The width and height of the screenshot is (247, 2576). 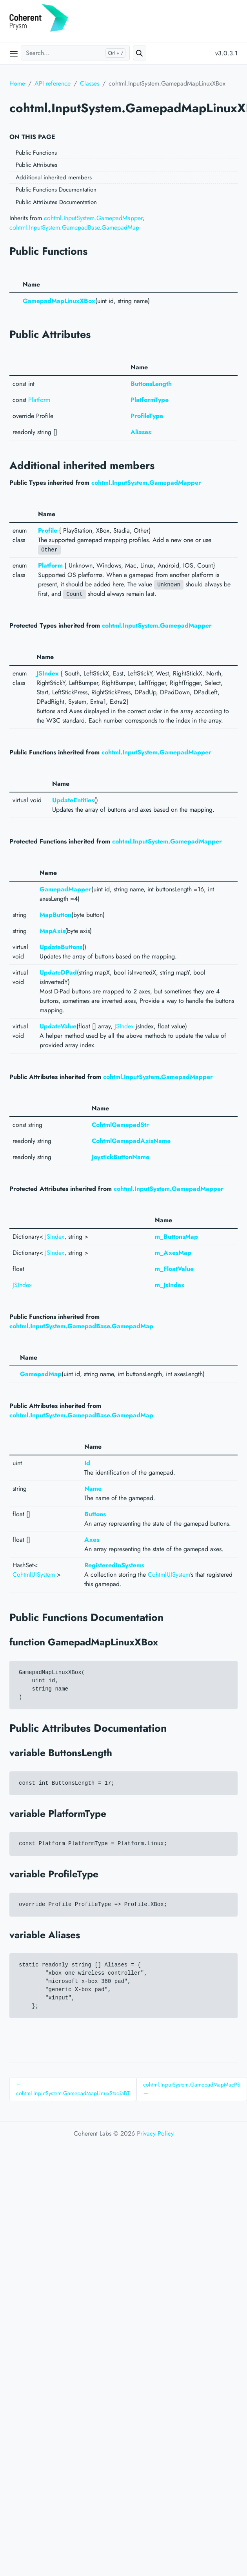 I want to click on Aliases, so click(x=141, y=431).